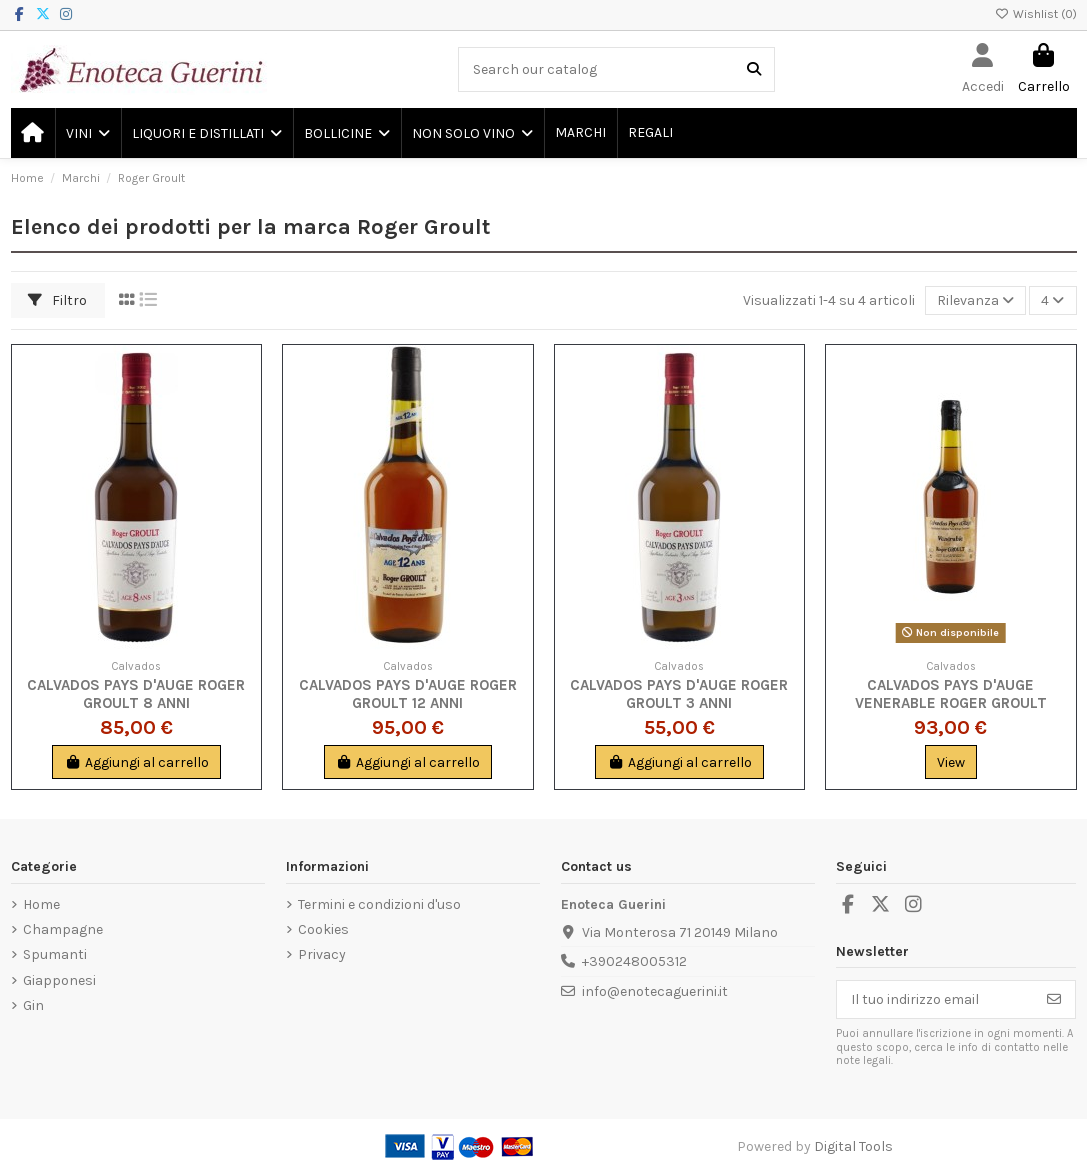 The width and height of the screenshot is (1087, 1175). What do you see at coordinates (1036, 14) in the screenshot?
I see `Wishlist ()` at bounding box center [1036, 14].